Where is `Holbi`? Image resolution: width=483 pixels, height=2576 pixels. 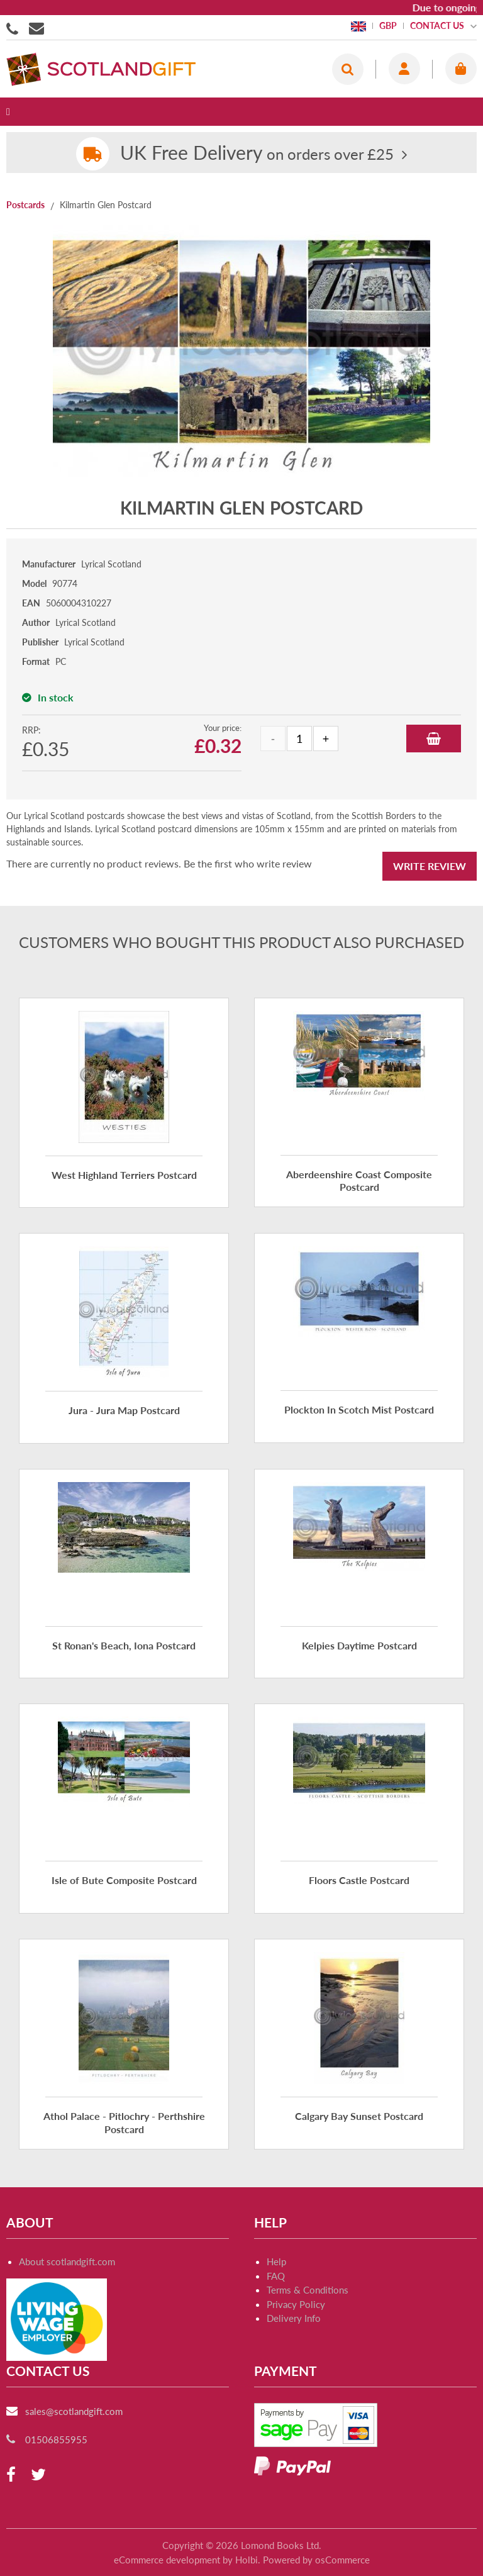 Holbi is located at coordinates (246, 2559).